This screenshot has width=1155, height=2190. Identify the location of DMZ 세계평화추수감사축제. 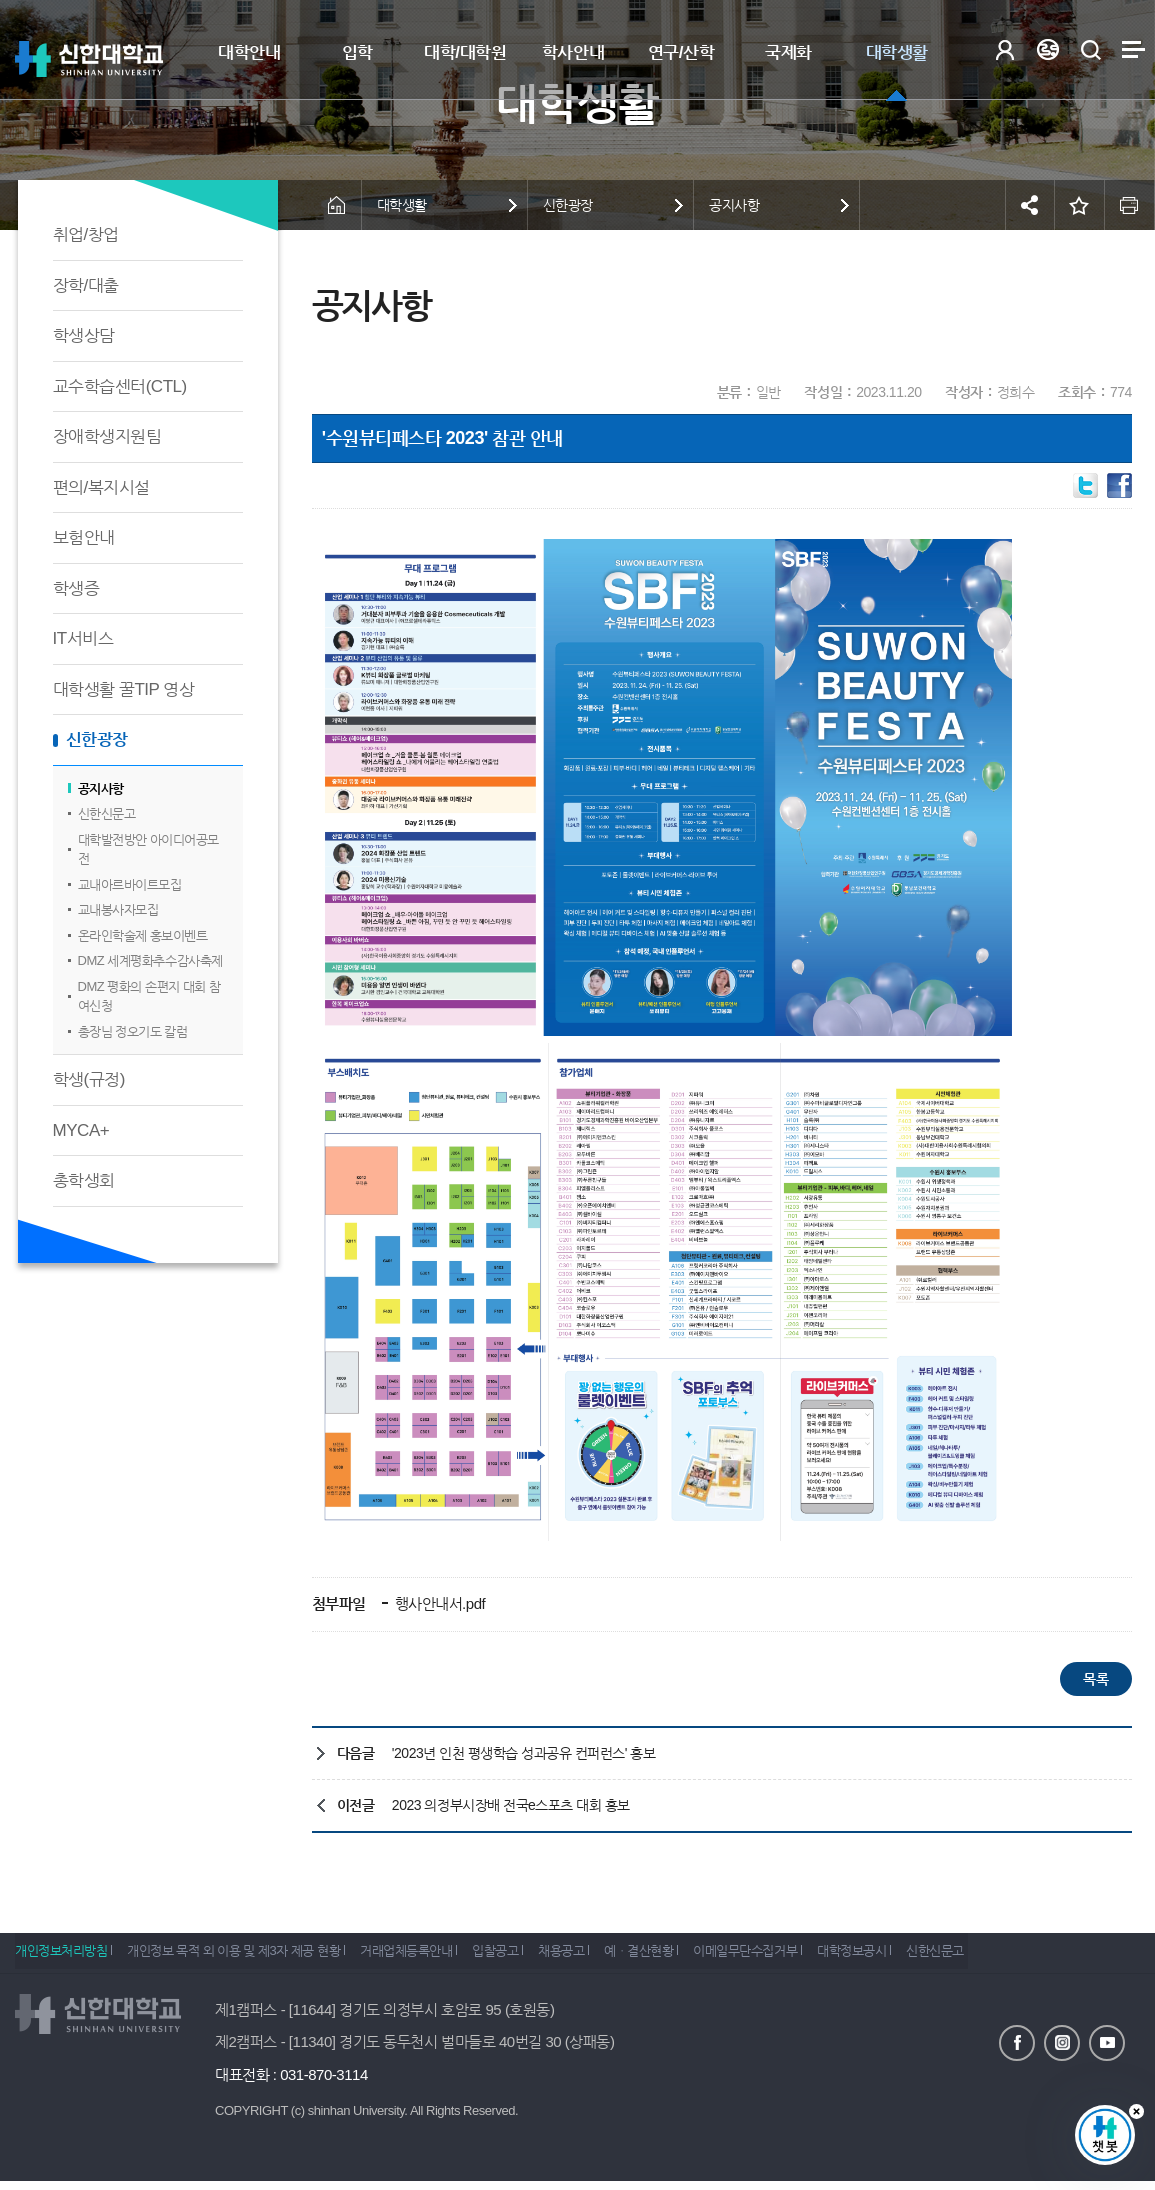
(150, 960).